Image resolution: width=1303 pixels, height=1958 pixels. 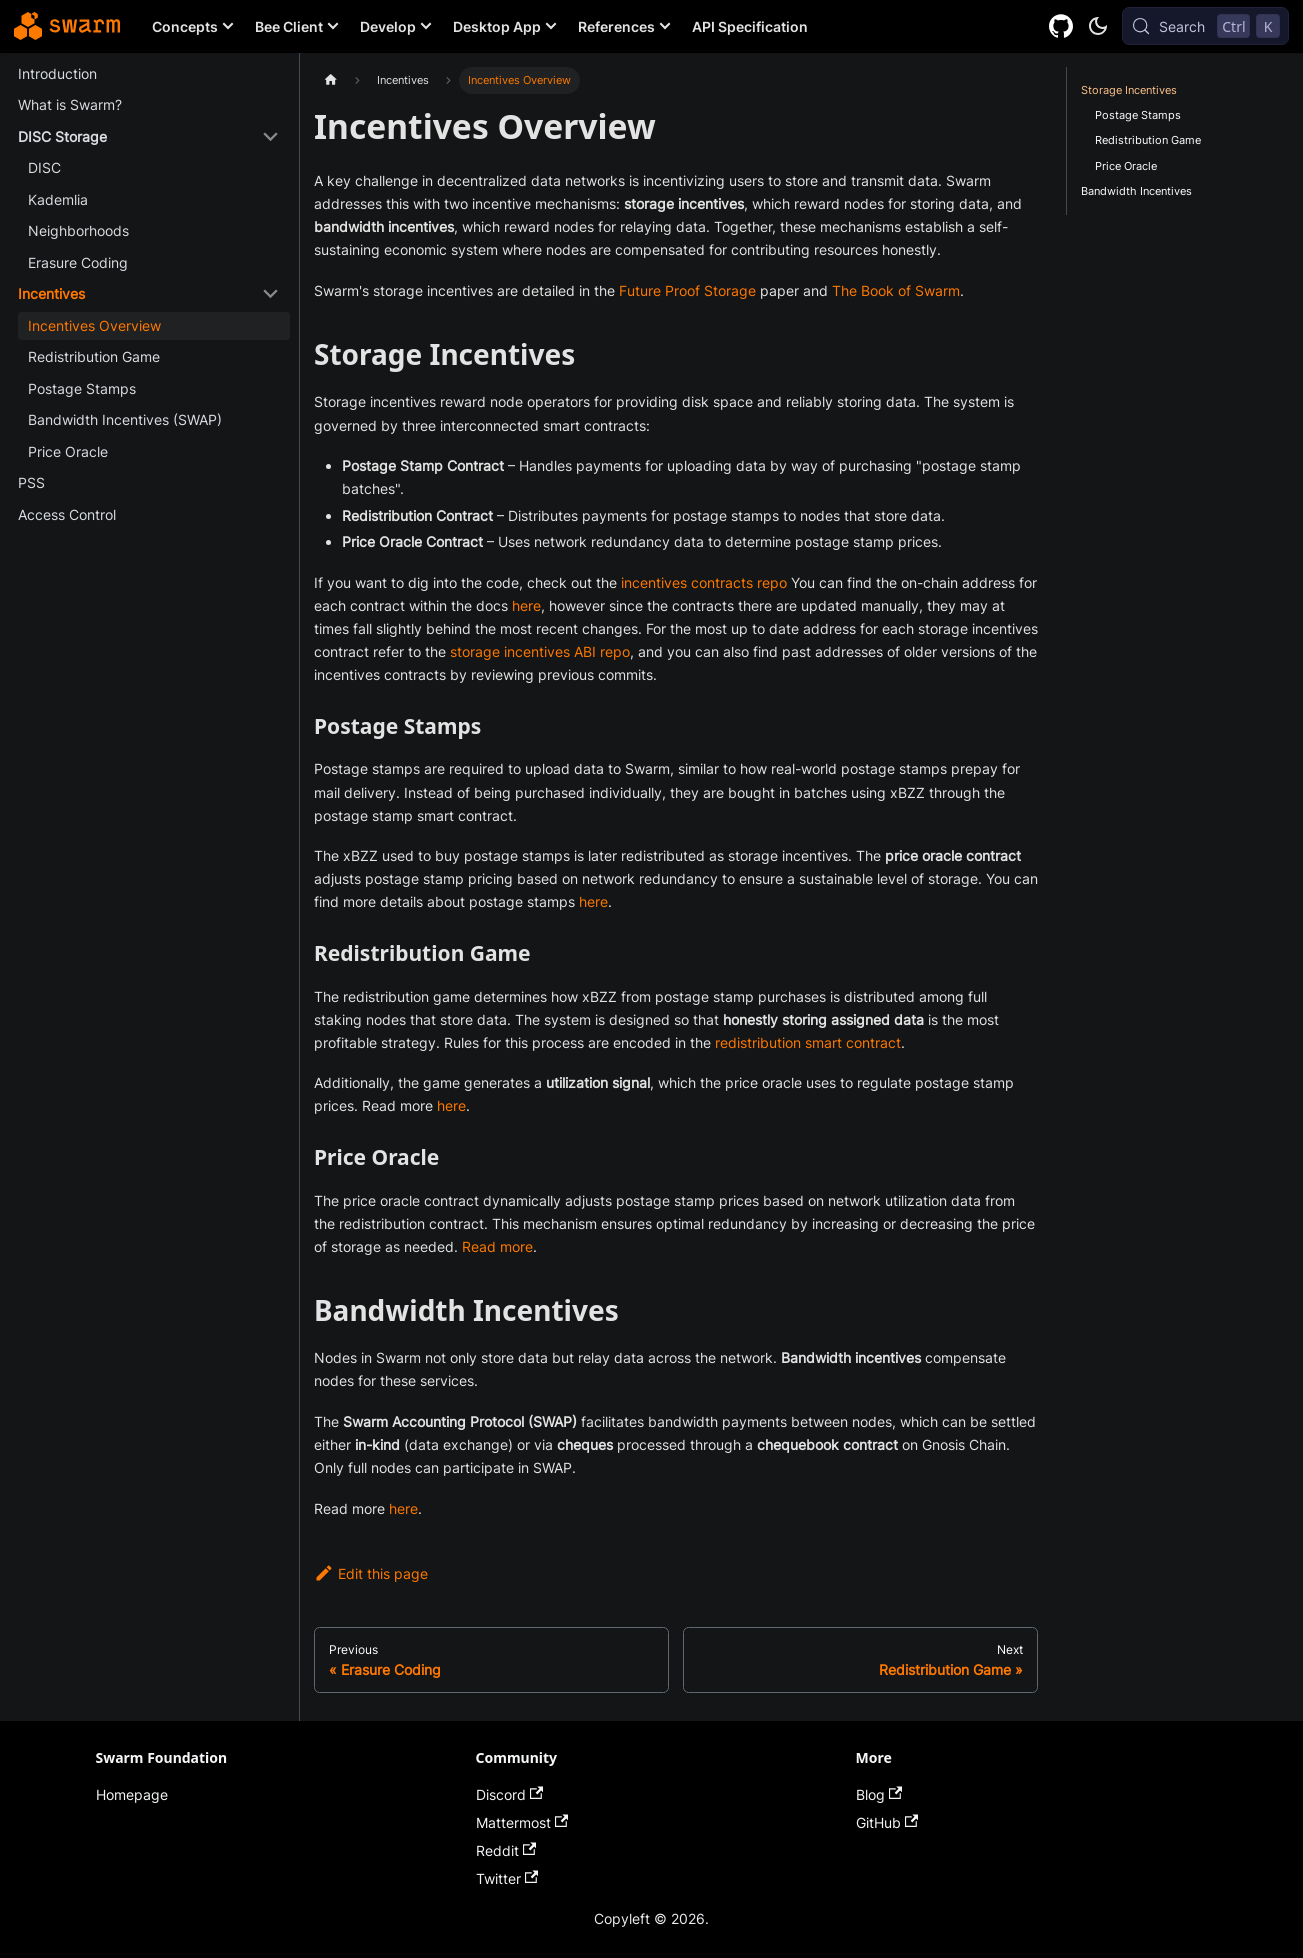 I want to click on Postage Stamps, so click(x=1138, y=115).